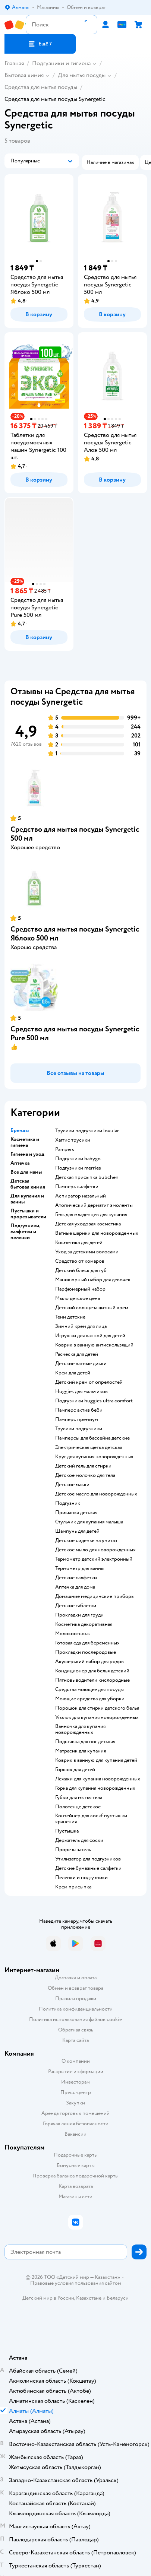  Describe the element at coordinates (77, 1531) in the screenshot. I see `шампунь для детей` at that location.